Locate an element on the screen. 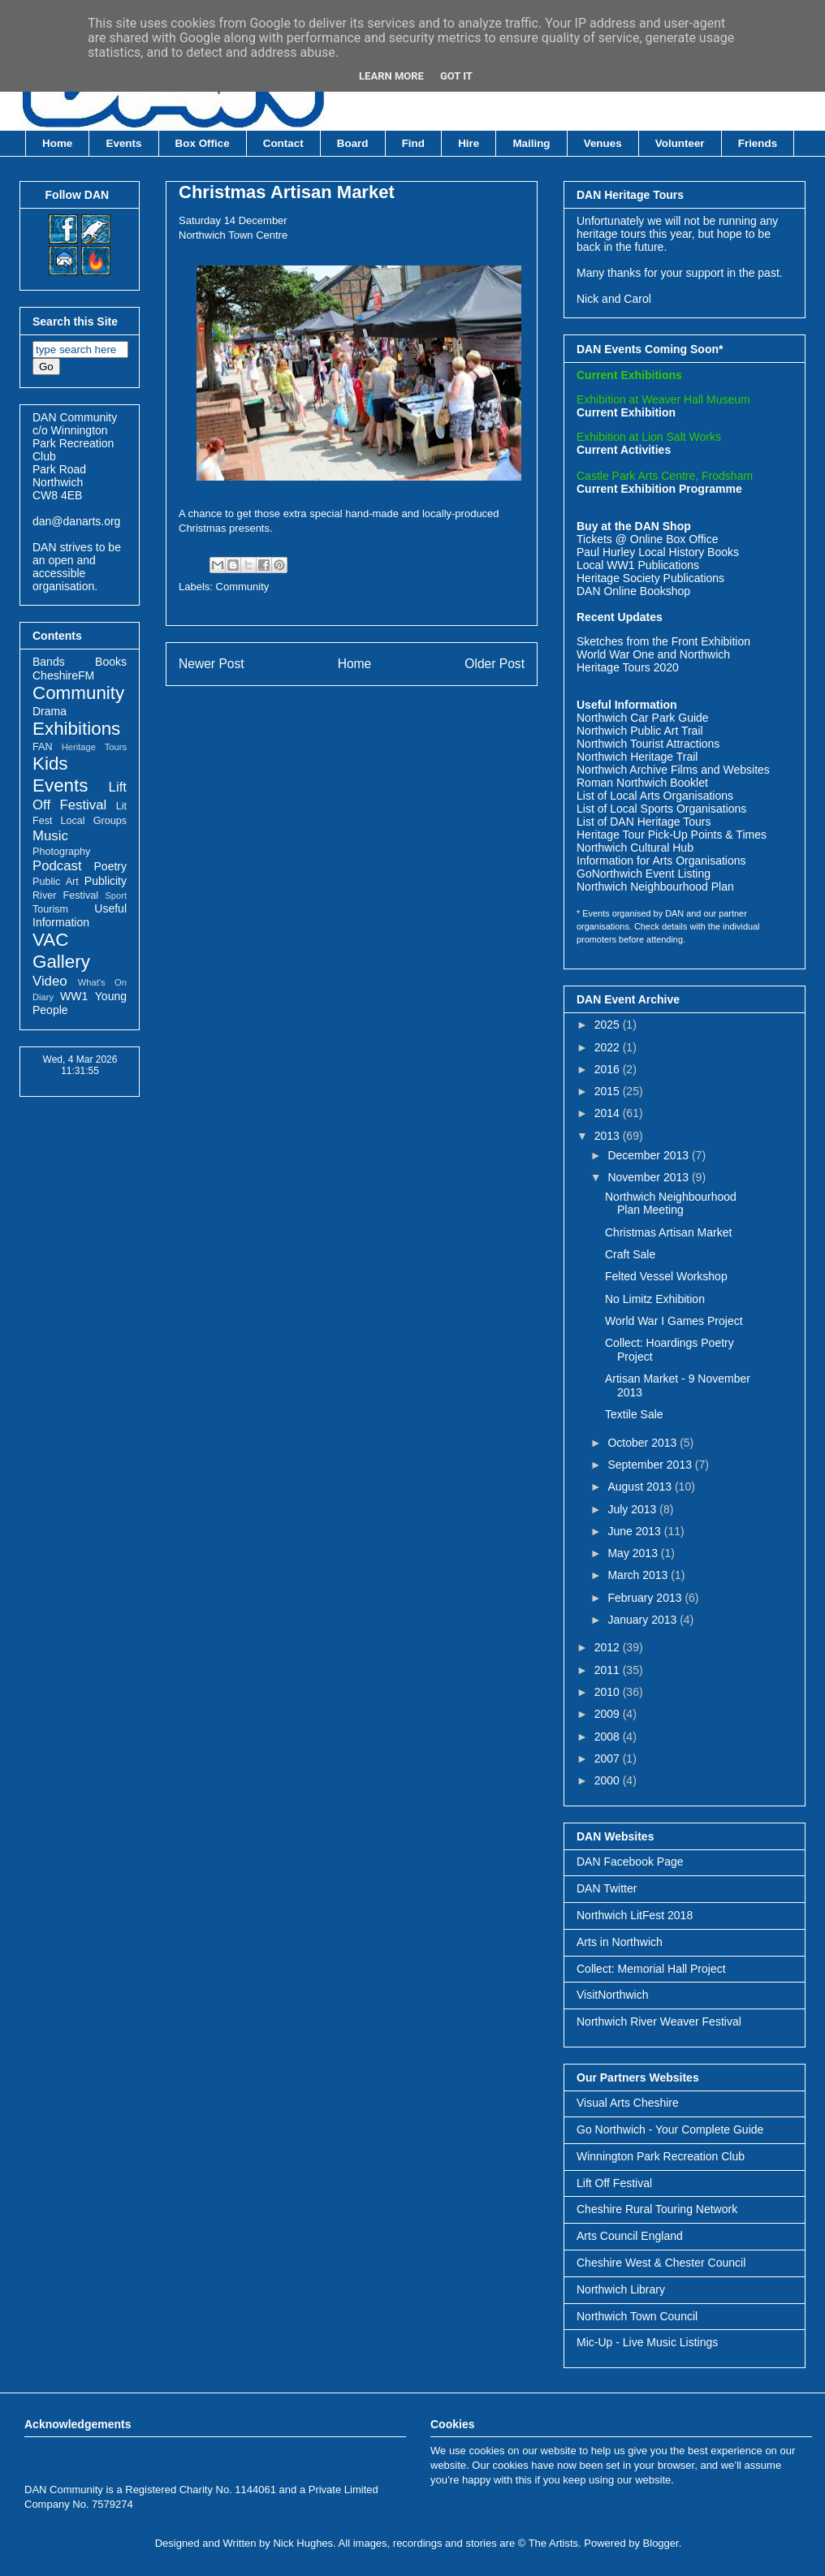 Image resolution: width=825 pixels, height=2576 pixels. Northwich Cultural Hub is located at coordinates (635, 847).